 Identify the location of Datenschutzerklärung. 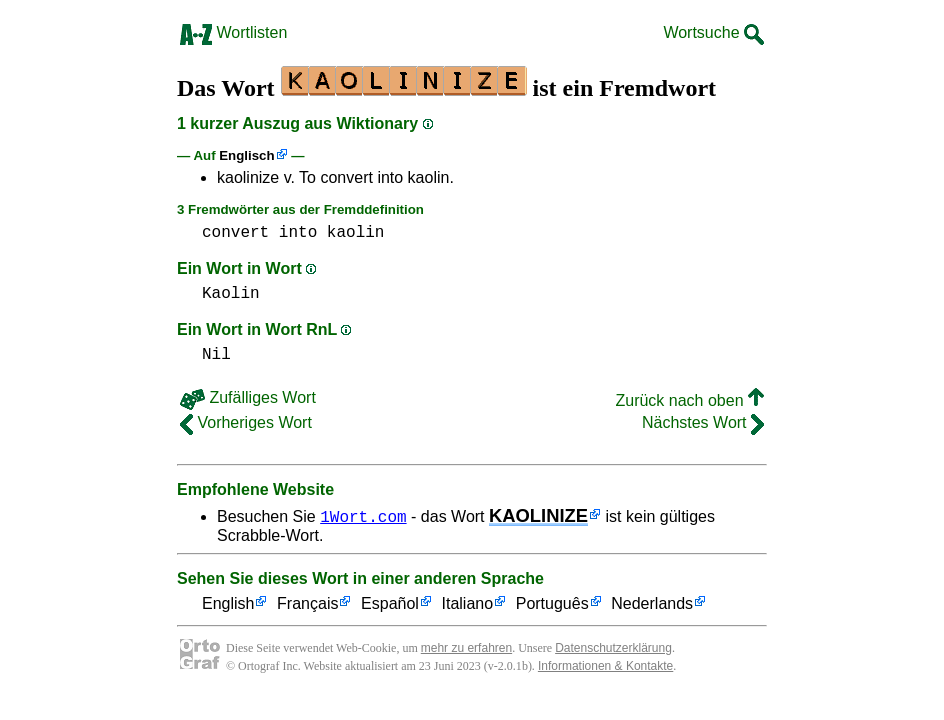
(613, 648).